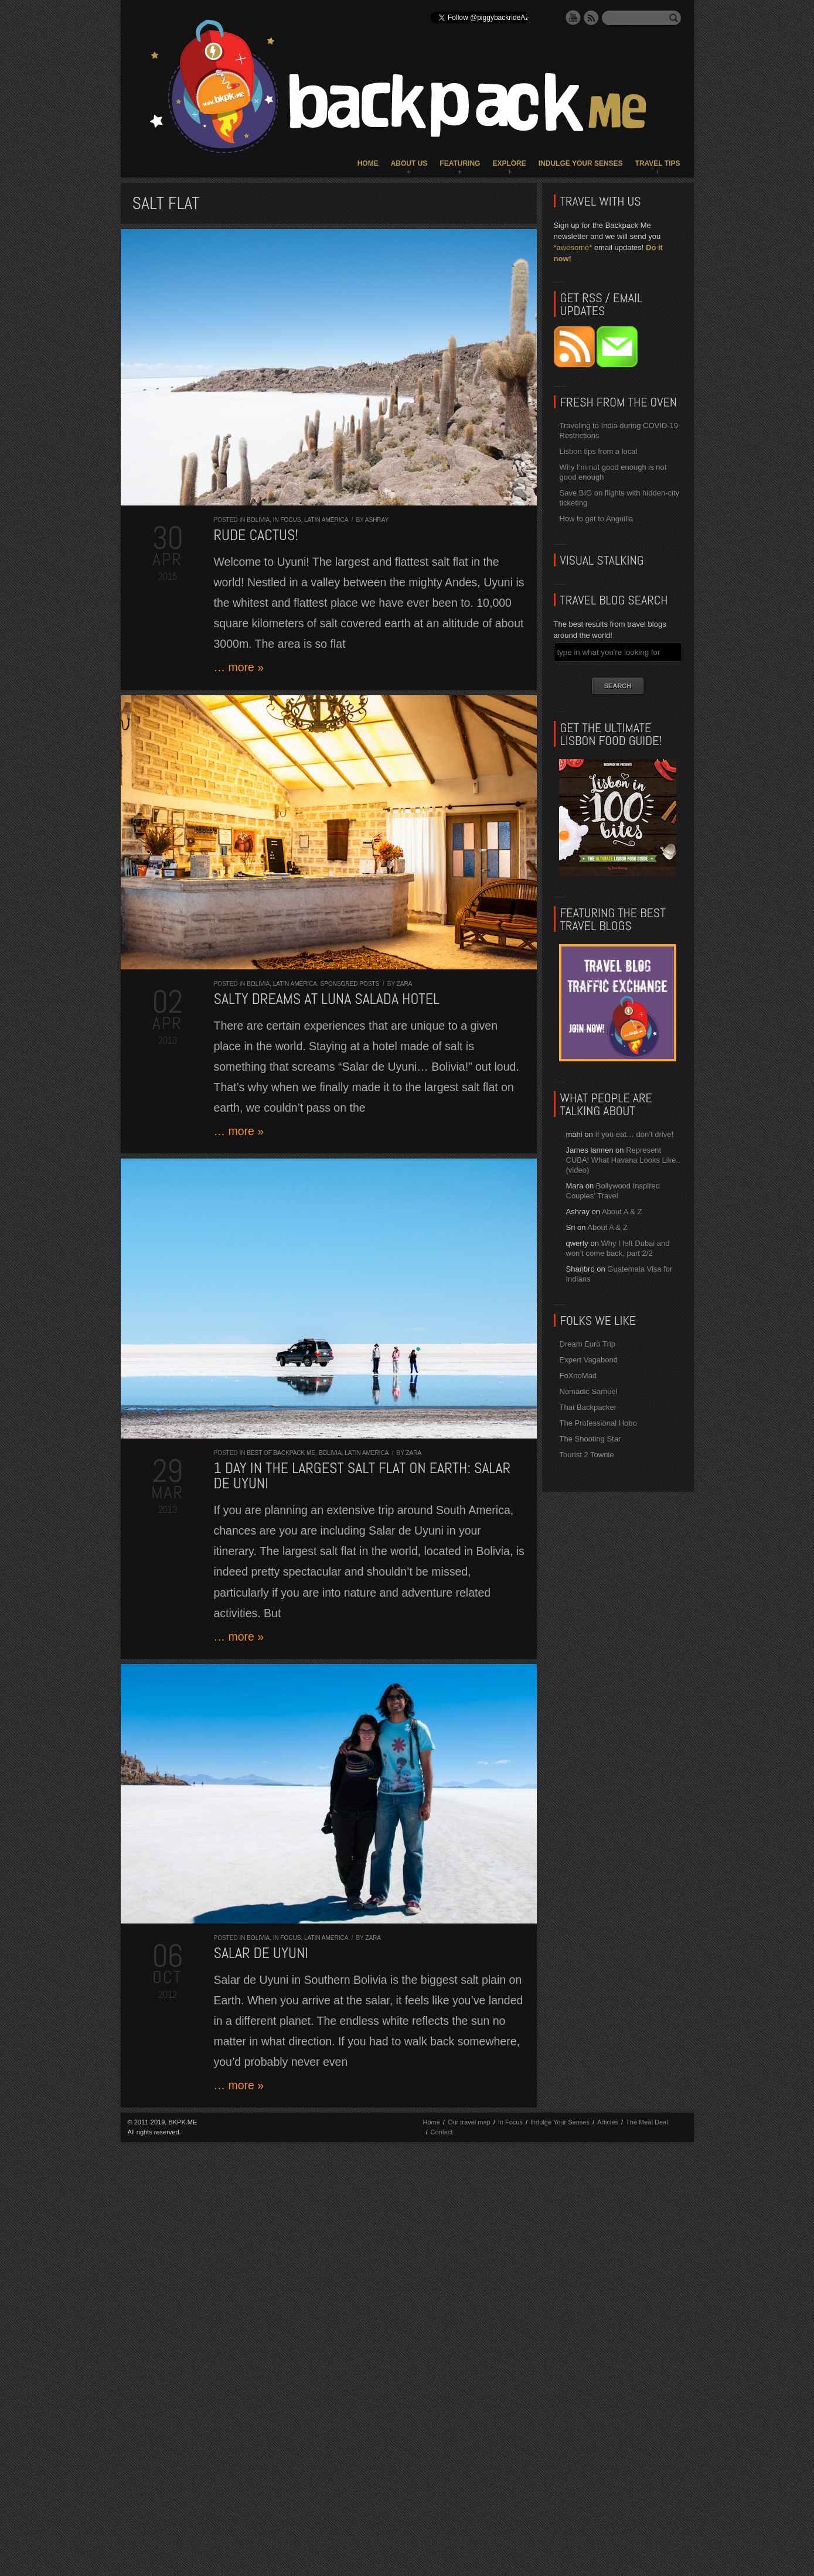 This screenshot has height=2576, width=814. I want to click on YouTube, so click(573, 17).